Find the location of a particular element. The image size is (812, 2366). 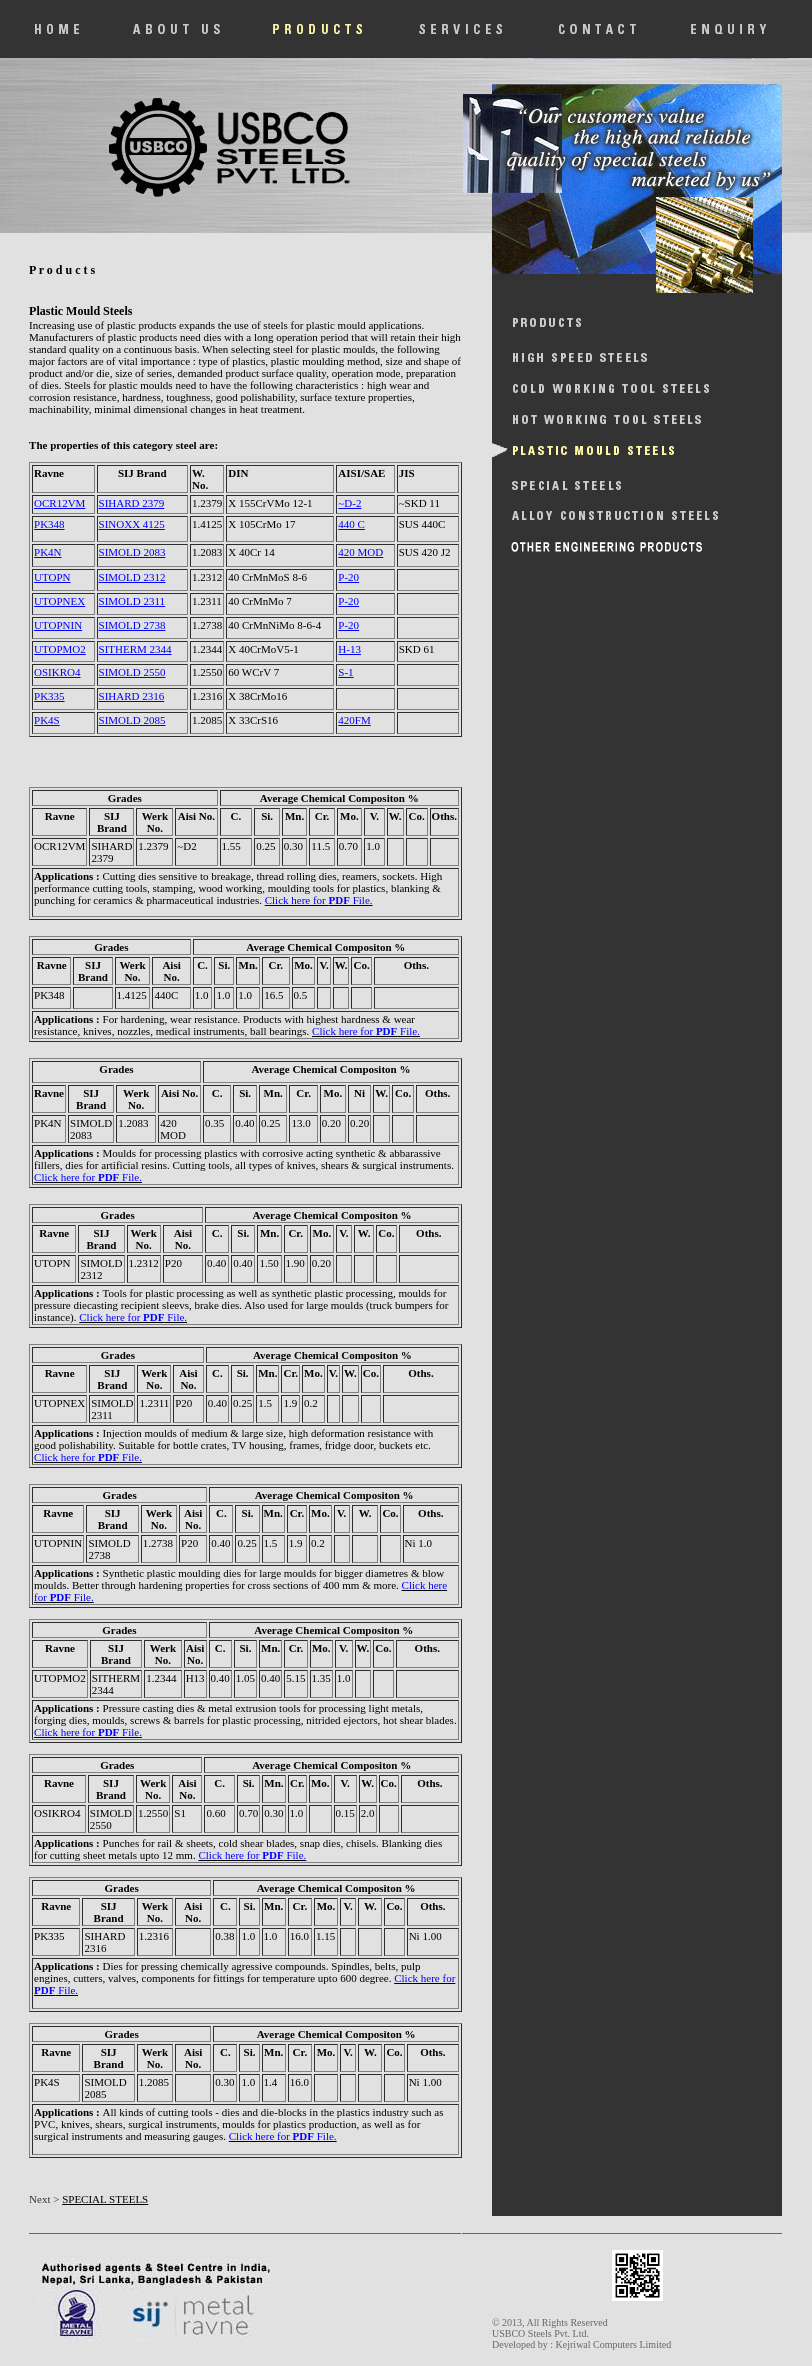

S-1 is located at coordinates (345, 672).